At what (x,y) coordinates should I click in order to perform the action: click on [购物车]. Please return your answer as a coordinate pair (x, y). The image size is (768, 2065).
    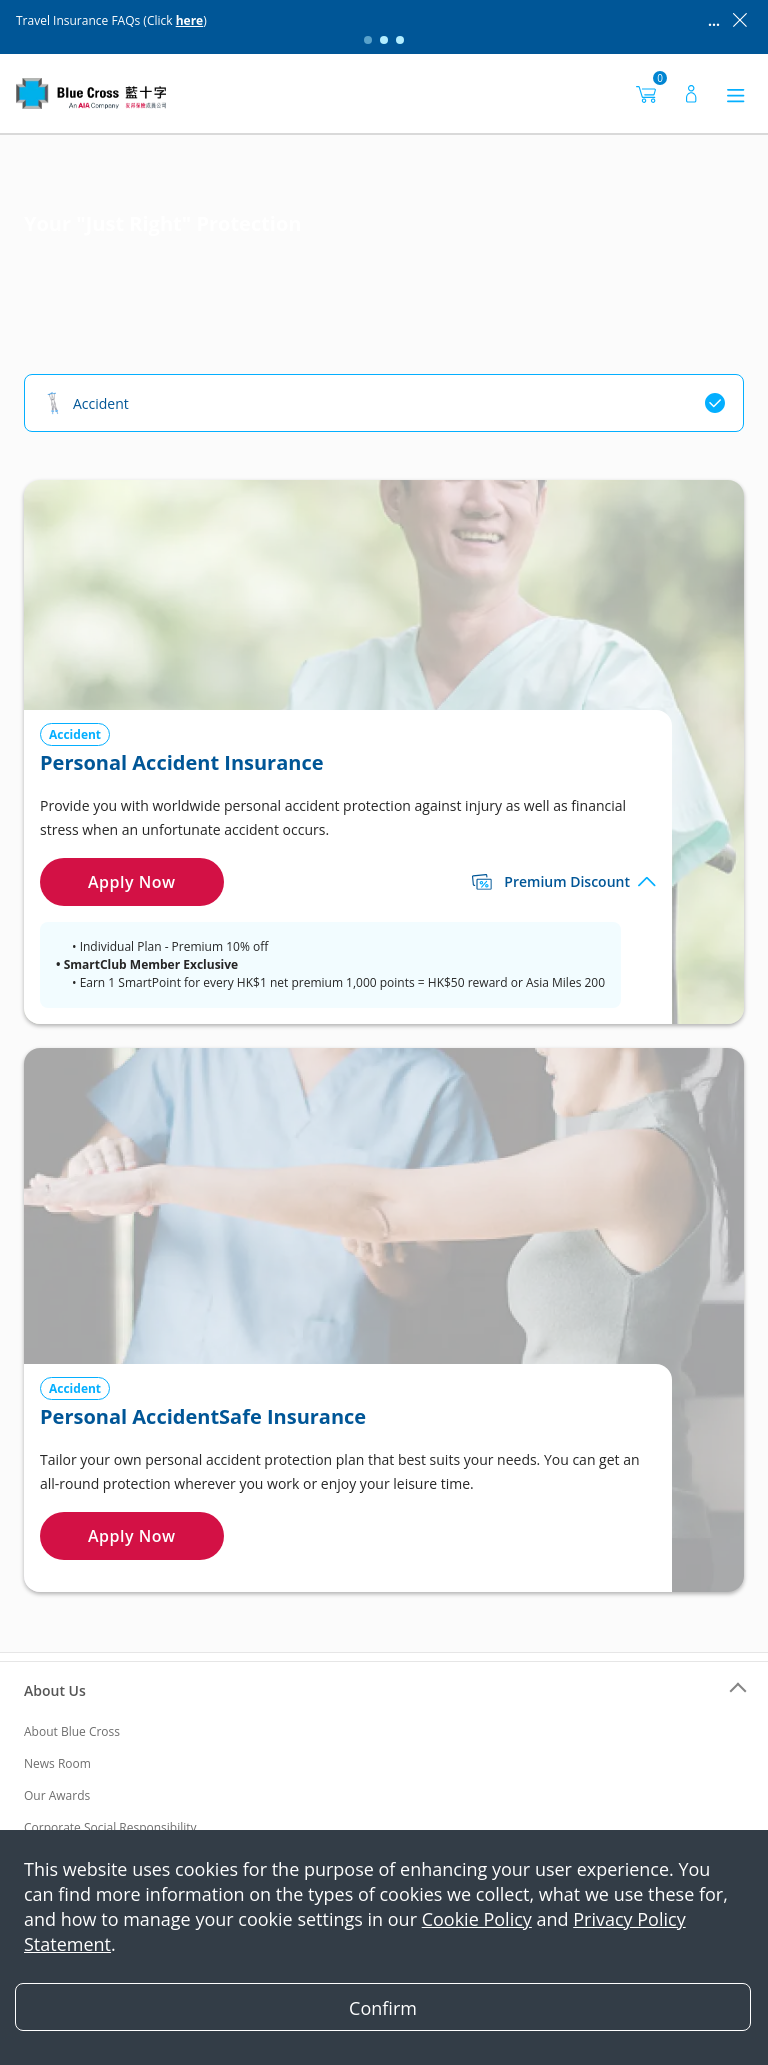
    Looking at the image, I should click on (646, 94).